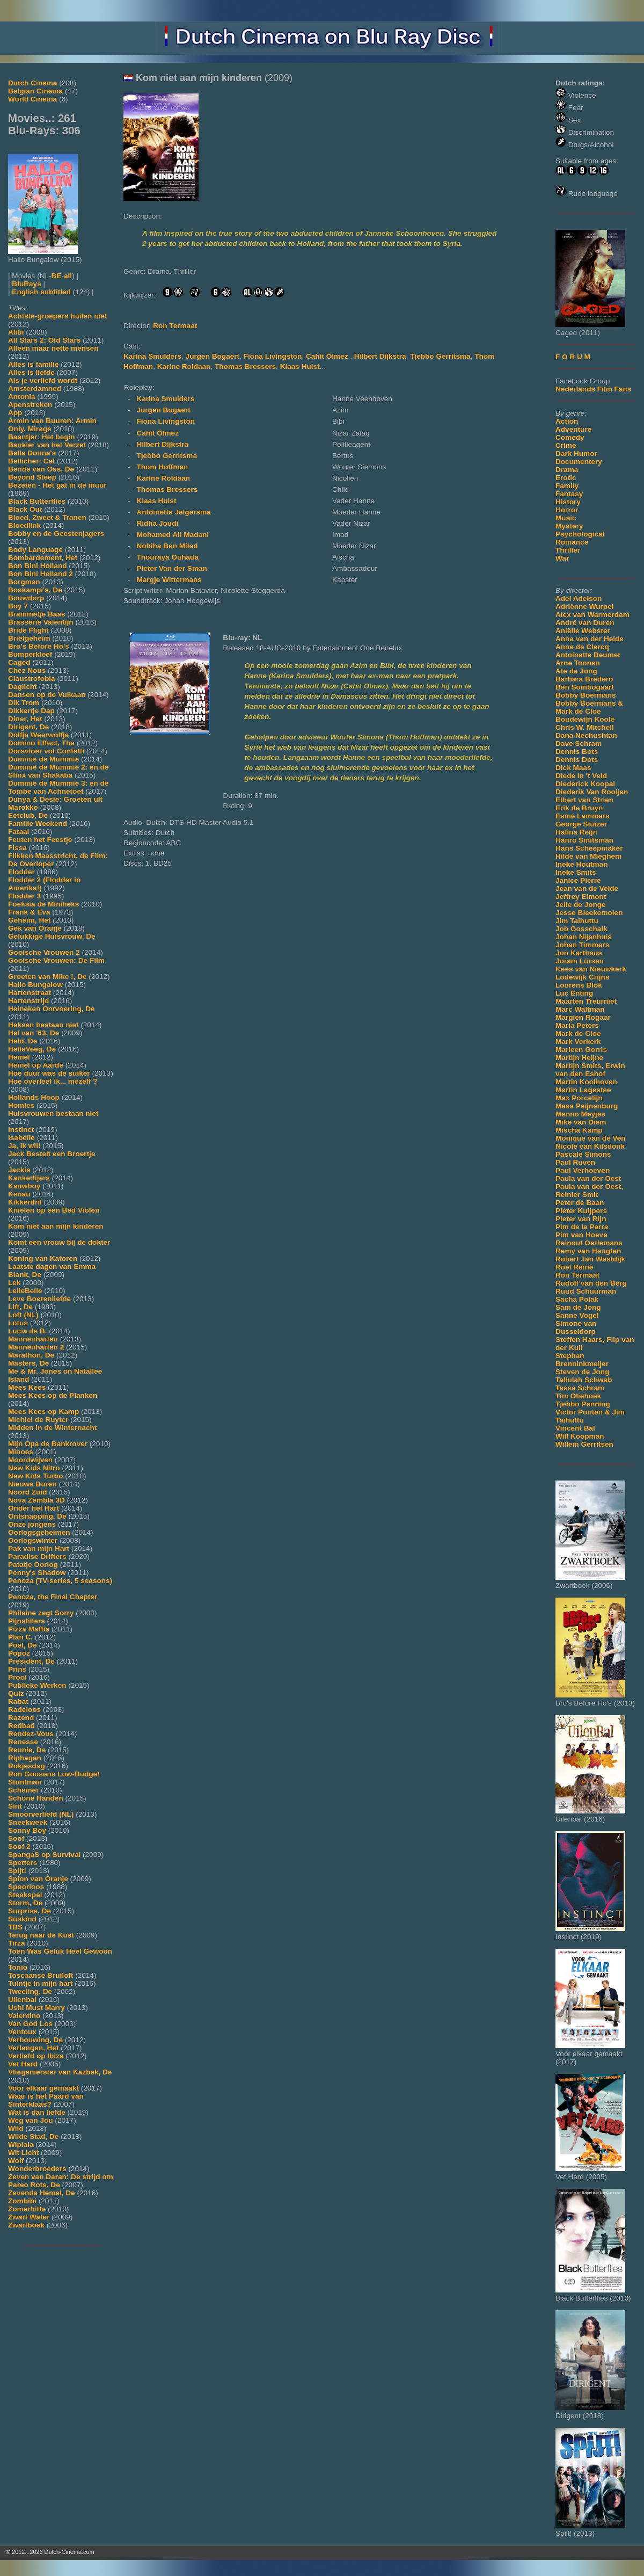 The width and height of the screenshot is (644, 2576). What do you see at coordinates (21, 1718) in the screenshot?
I see `Razend` at bounding box center [21, 1718].